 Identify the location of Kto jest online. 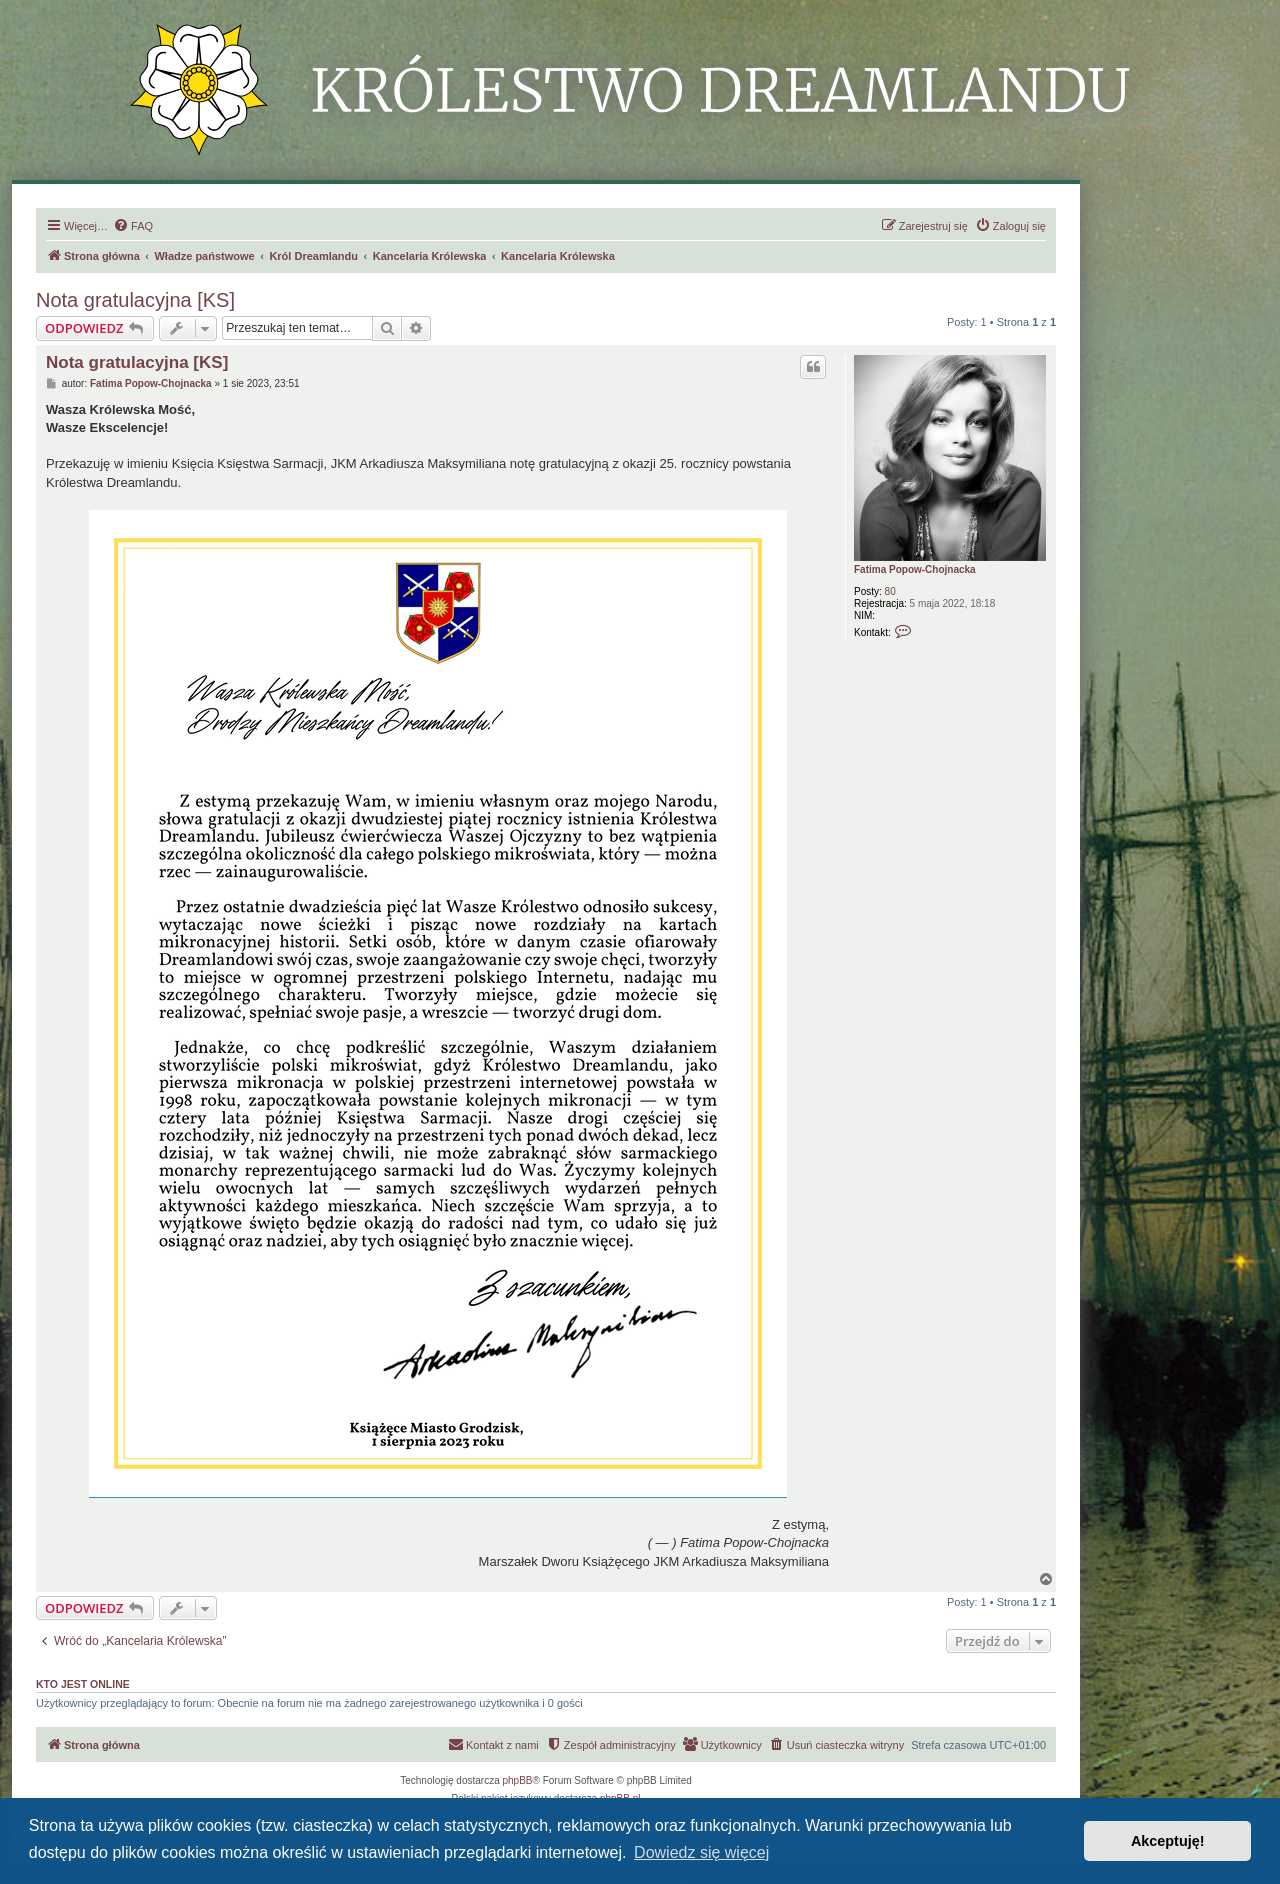
(83, 1684).